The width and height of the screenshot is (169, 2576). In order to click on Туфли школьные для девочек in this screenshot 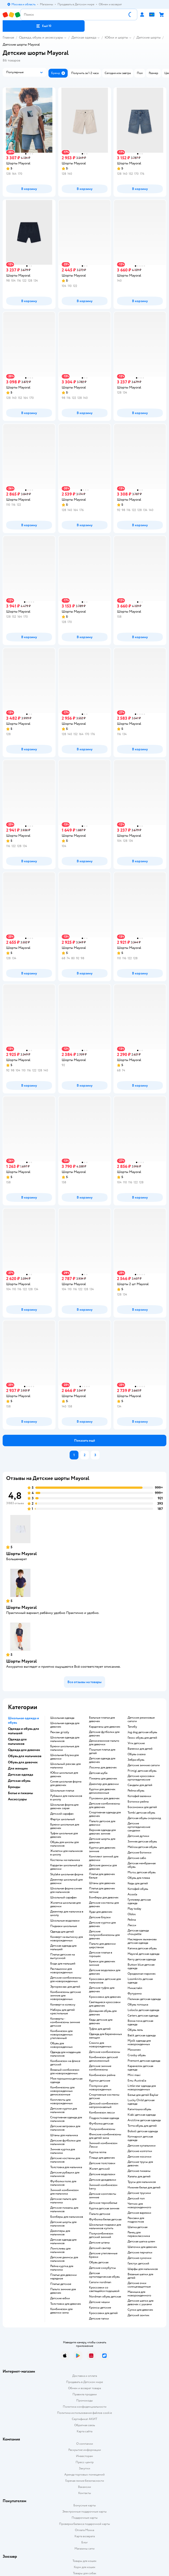, I will do `click(64, 1835)`.